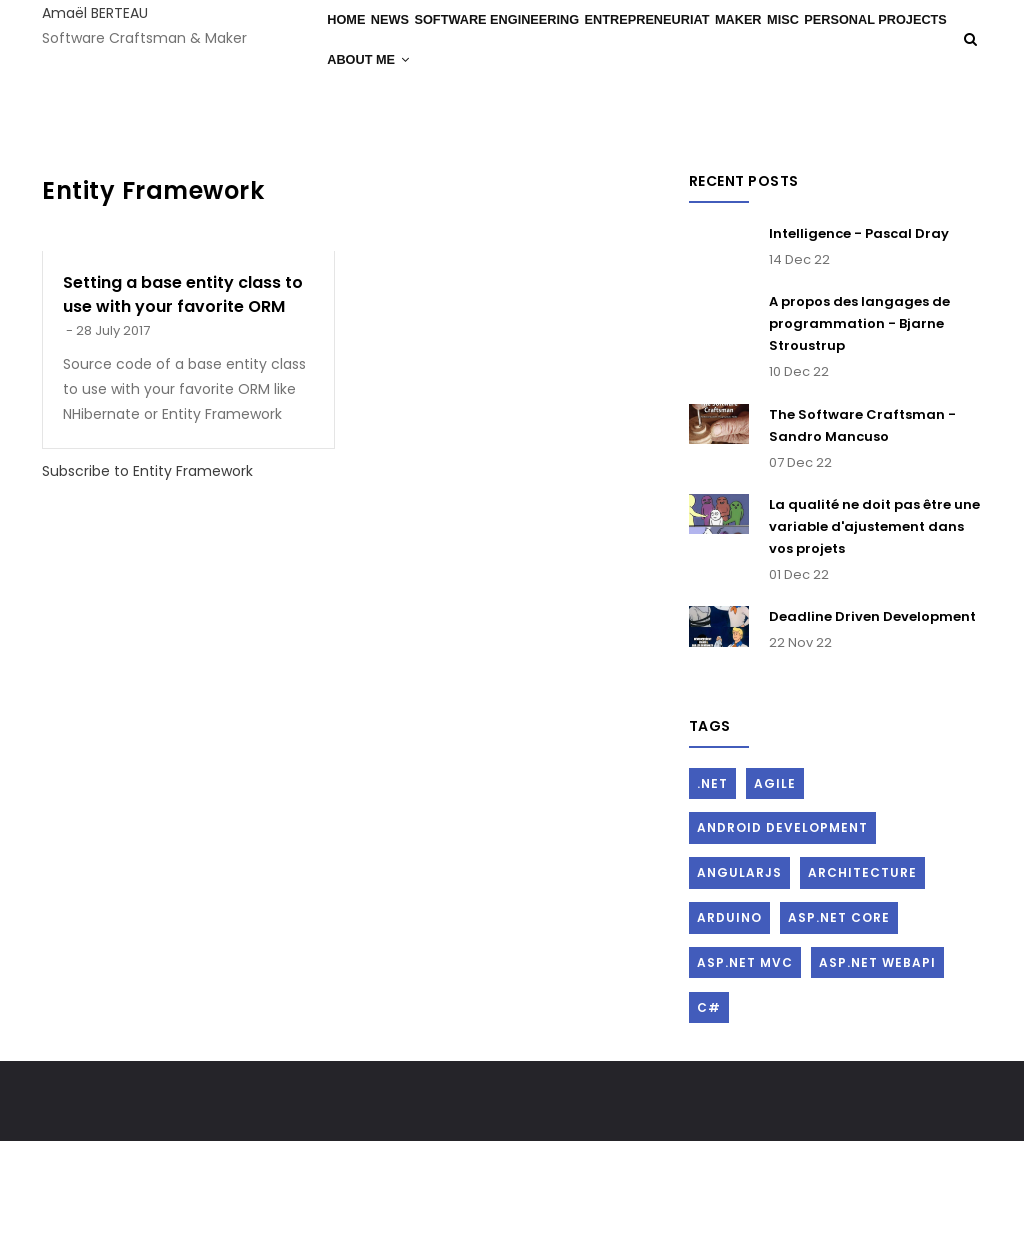  What do you see at coordinates (859, 434) in the screenshot?
I see `A propos des langages de programmation - Bjarne Stroustrup` at bounding box center [859, 434].